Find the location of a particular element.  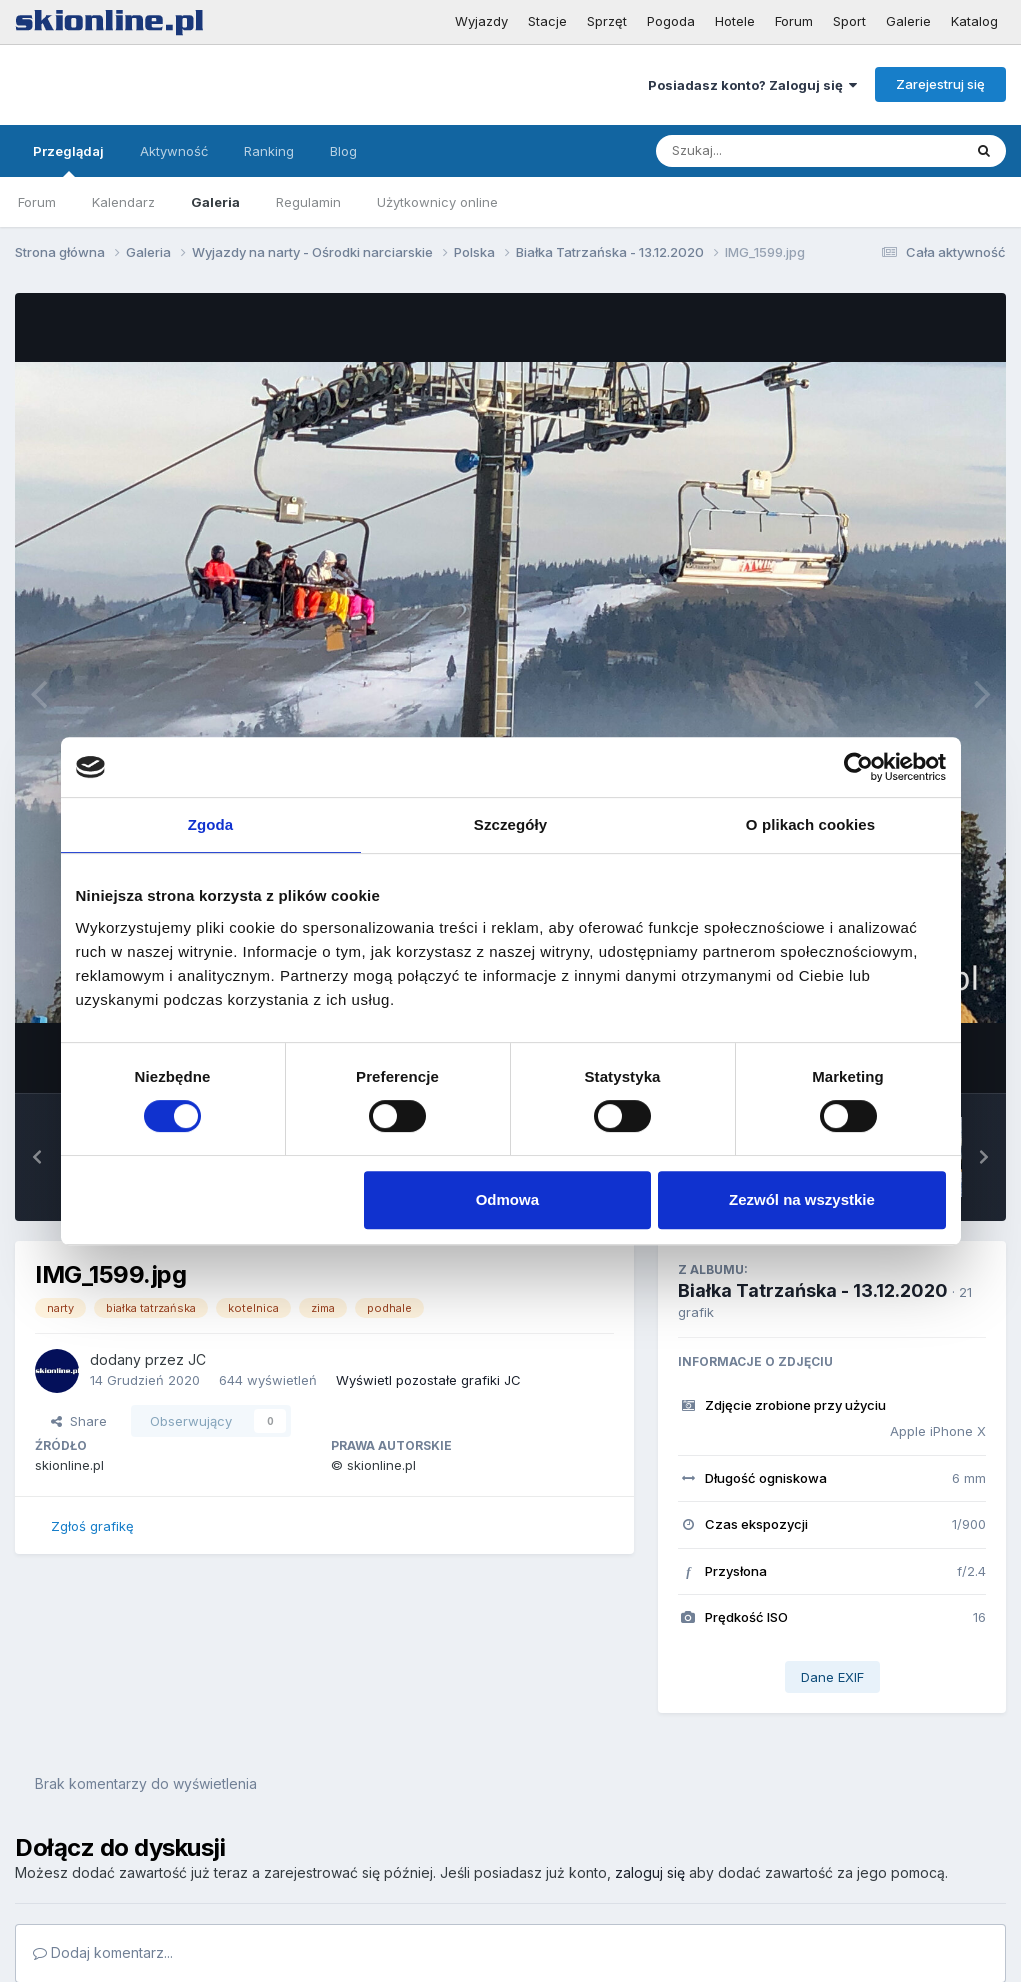

Zgoda [tab] is located at coordinates (211, 824).